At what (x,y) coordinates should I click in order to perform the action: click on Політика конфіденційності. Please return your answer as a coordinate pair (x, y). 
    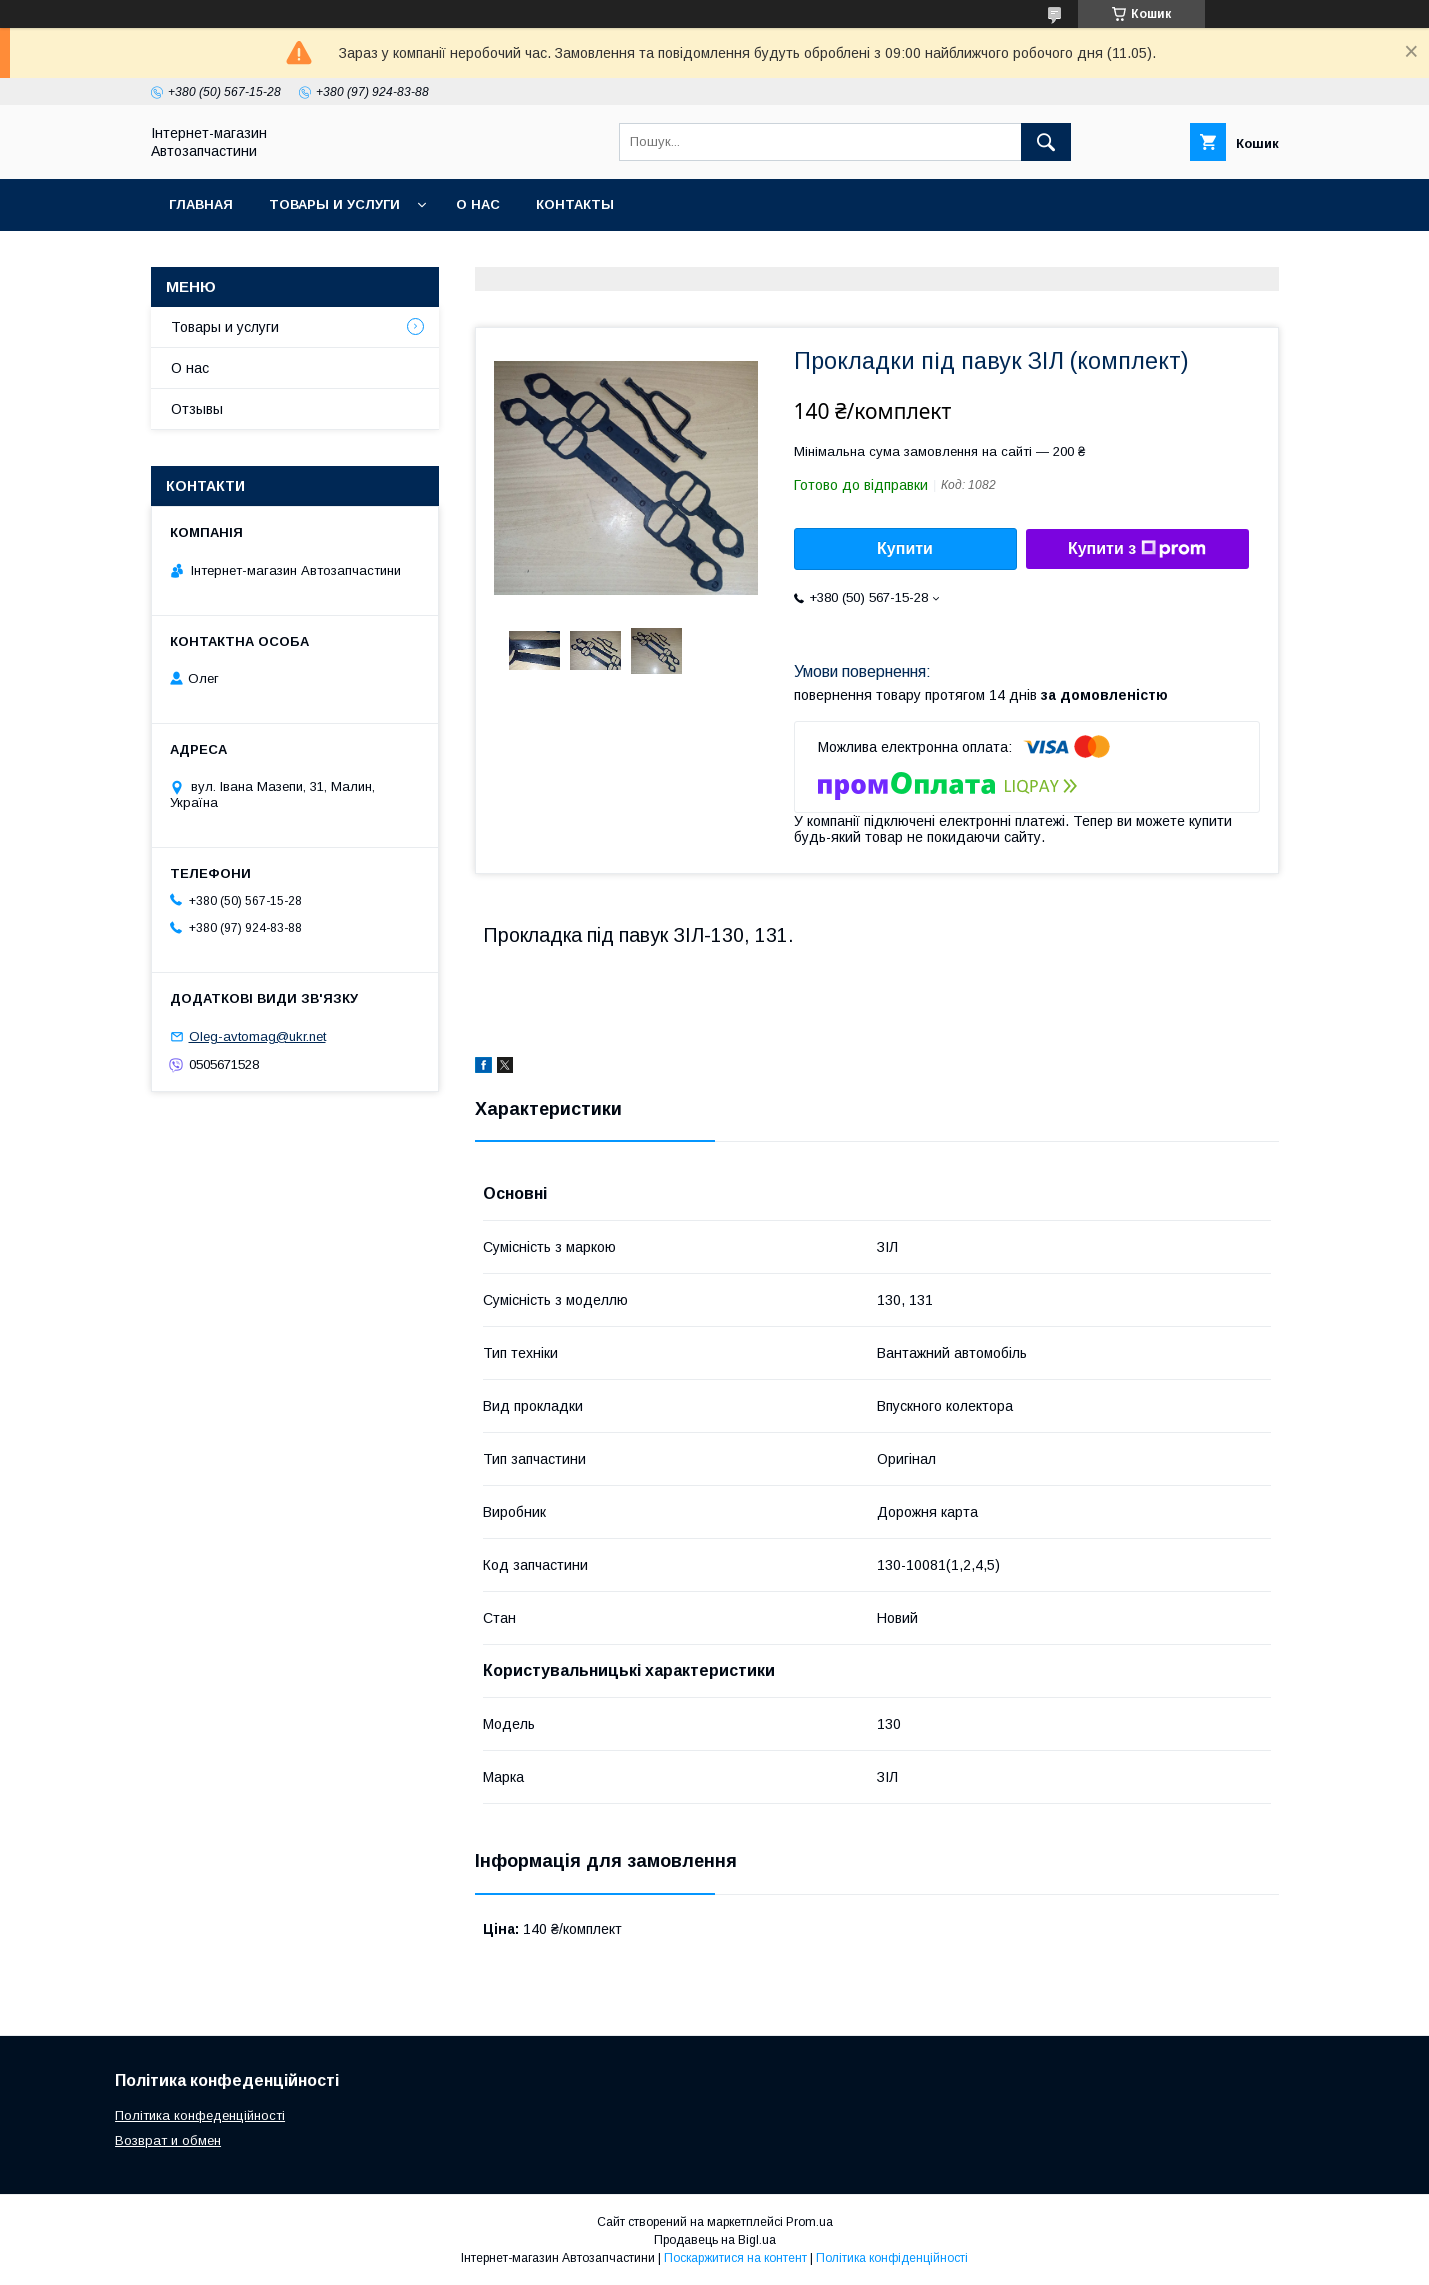
    Looking at the image, I should click on (892, 2258).